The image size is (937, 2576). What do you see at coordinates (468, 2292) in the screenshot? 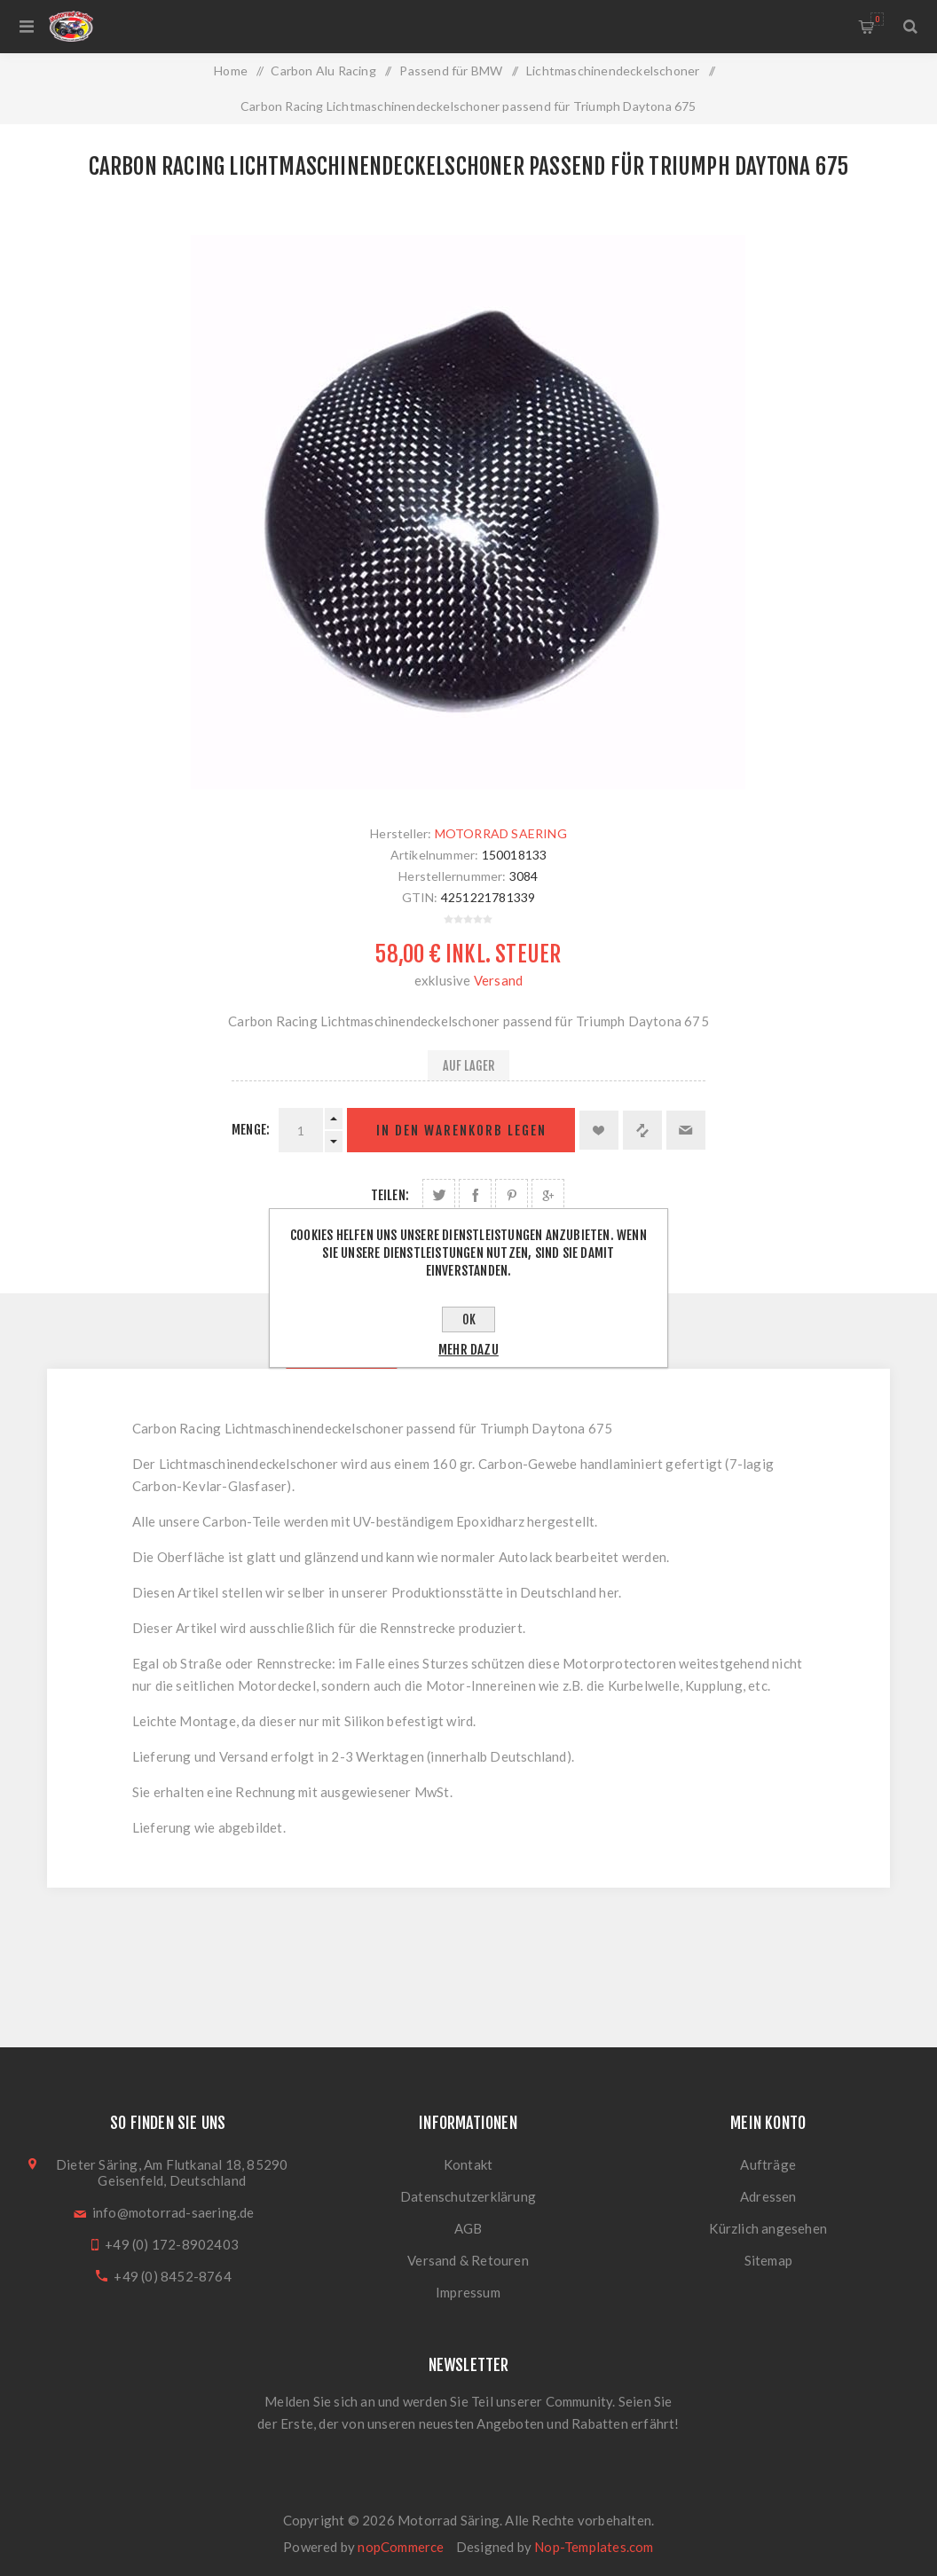
I see `Impressum` at bounding box center [468, 2292].